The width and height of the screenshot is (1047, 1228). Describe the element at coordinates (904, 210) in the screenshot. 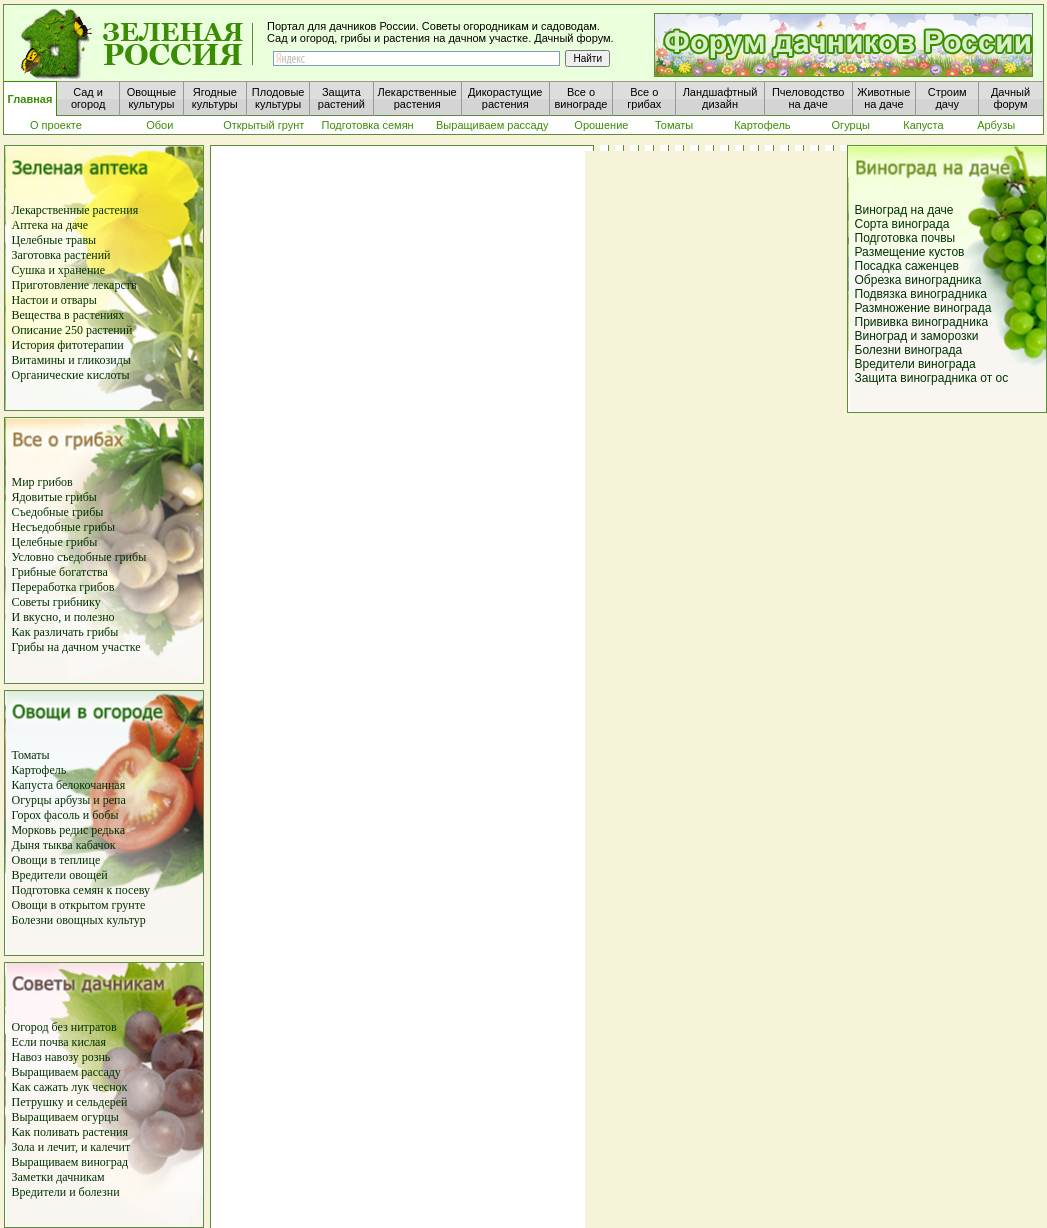

I see `Виноград на даче` at that location.